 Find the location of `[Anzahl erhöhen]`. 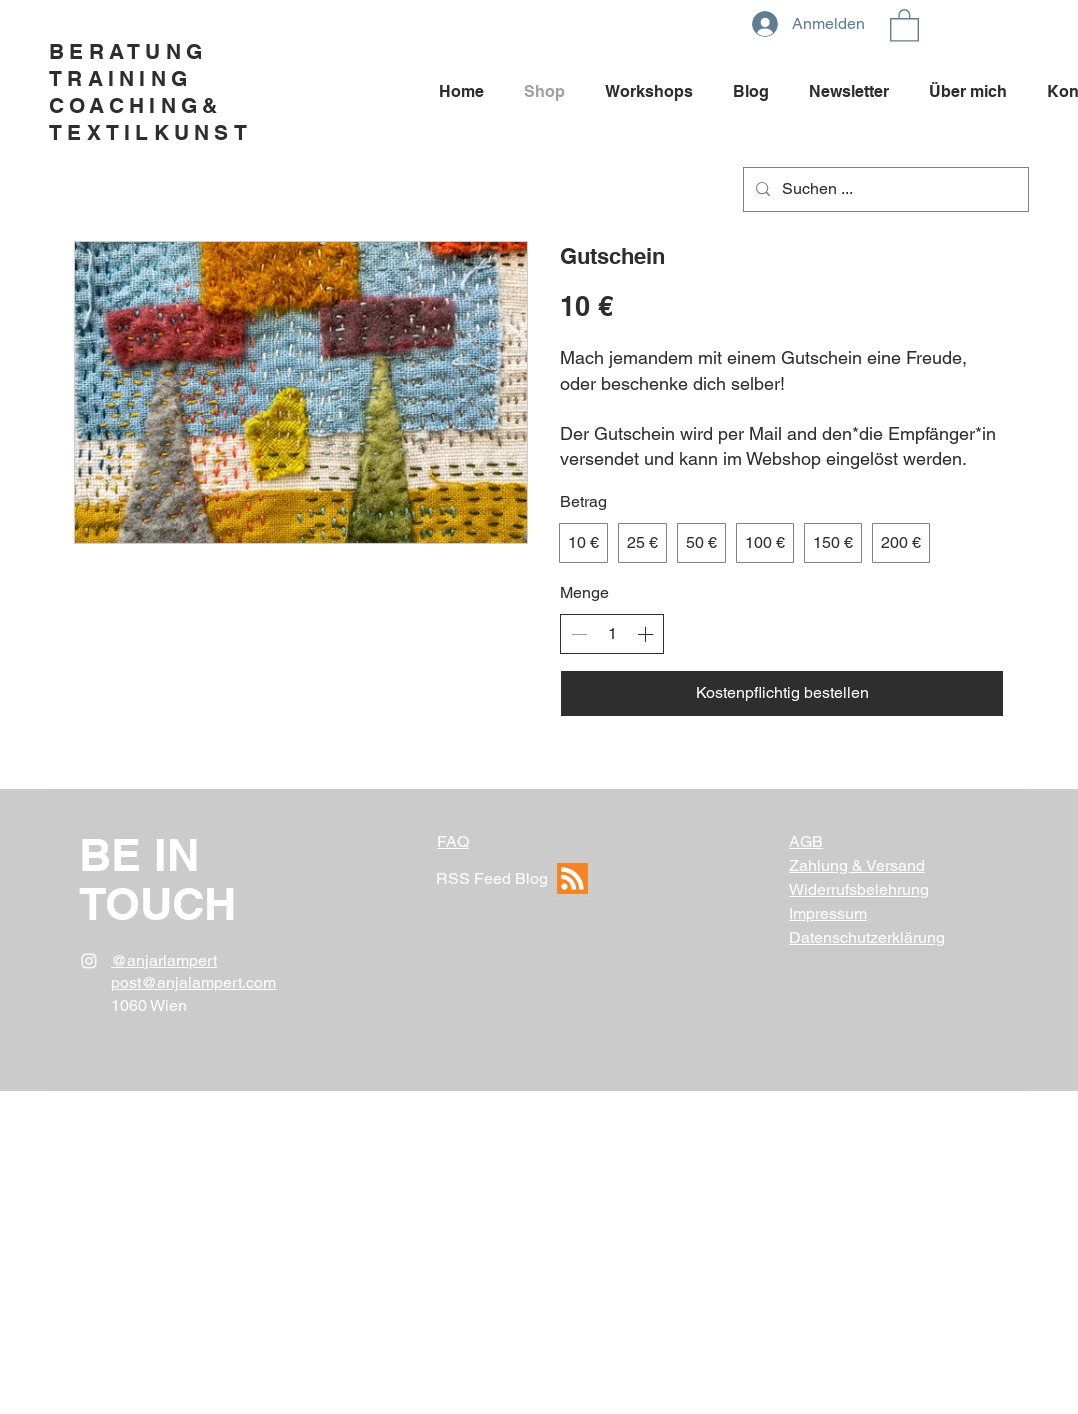

[Anzahl erhöhen] is located at coordinates (645, 634).